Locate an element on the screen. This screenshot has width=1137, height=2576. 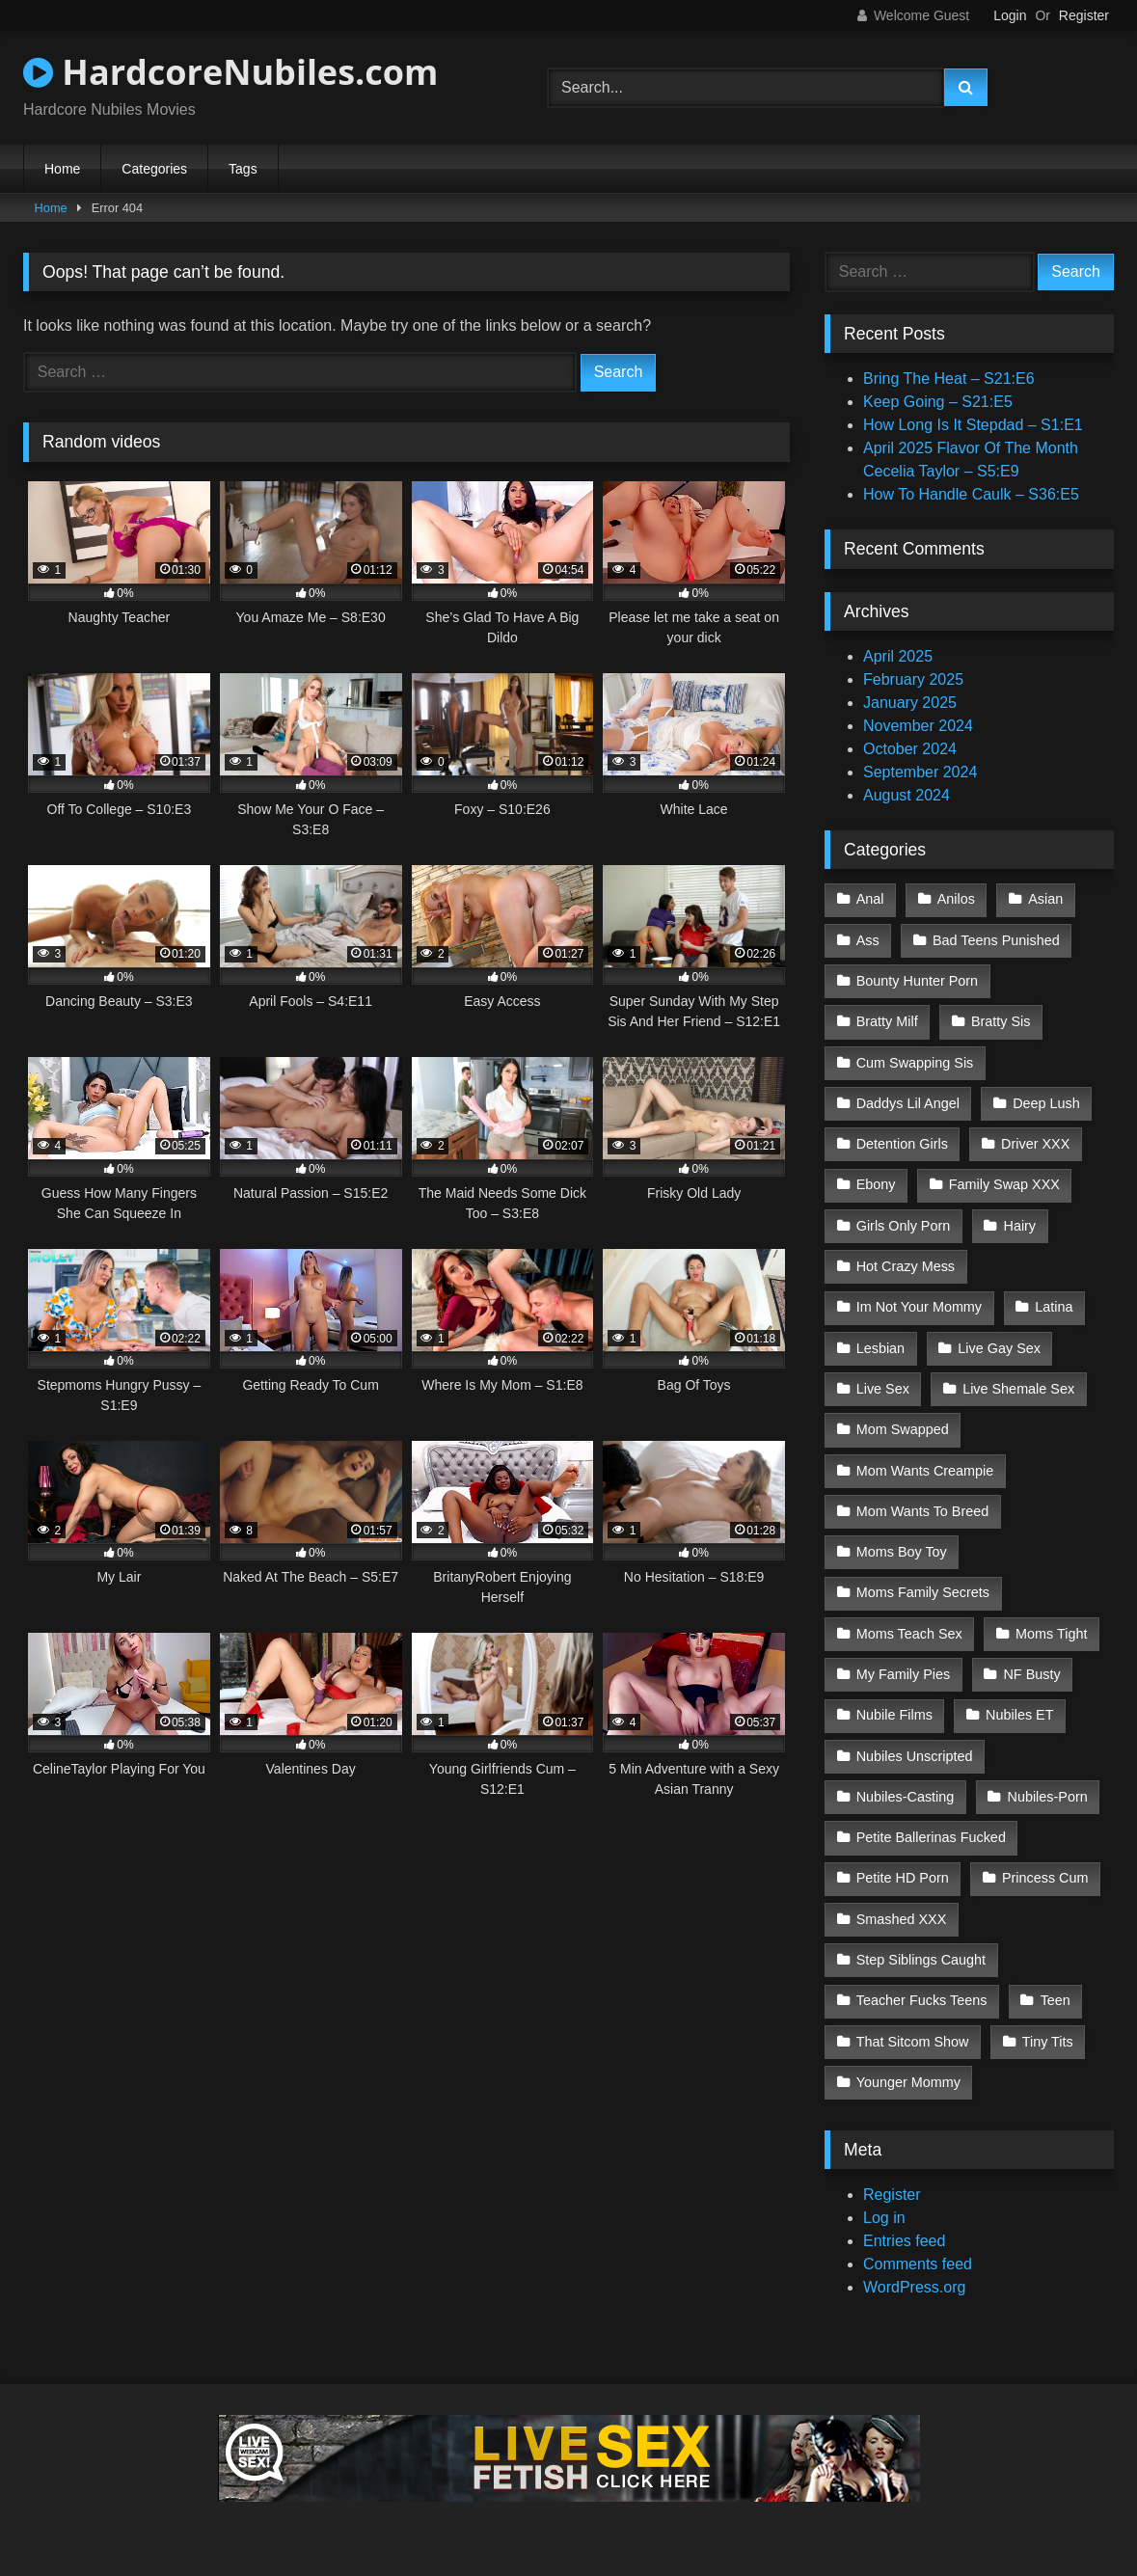
November 2024 is located at coordinates (918, 726).